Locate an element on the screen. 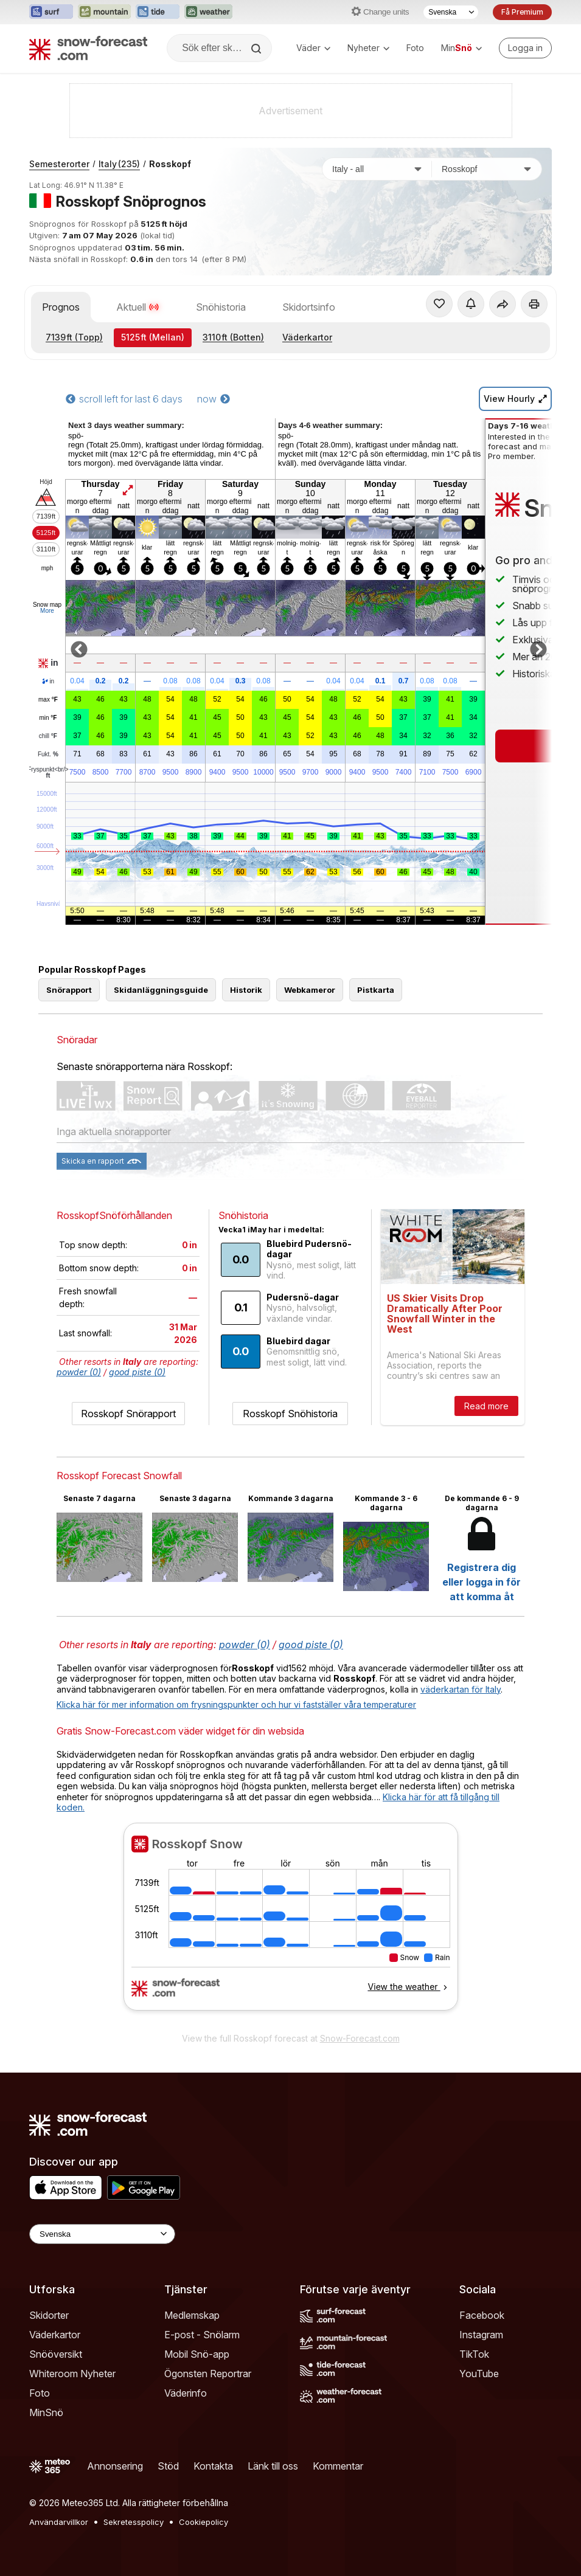  Prognos is located at coordinates (61, 307).